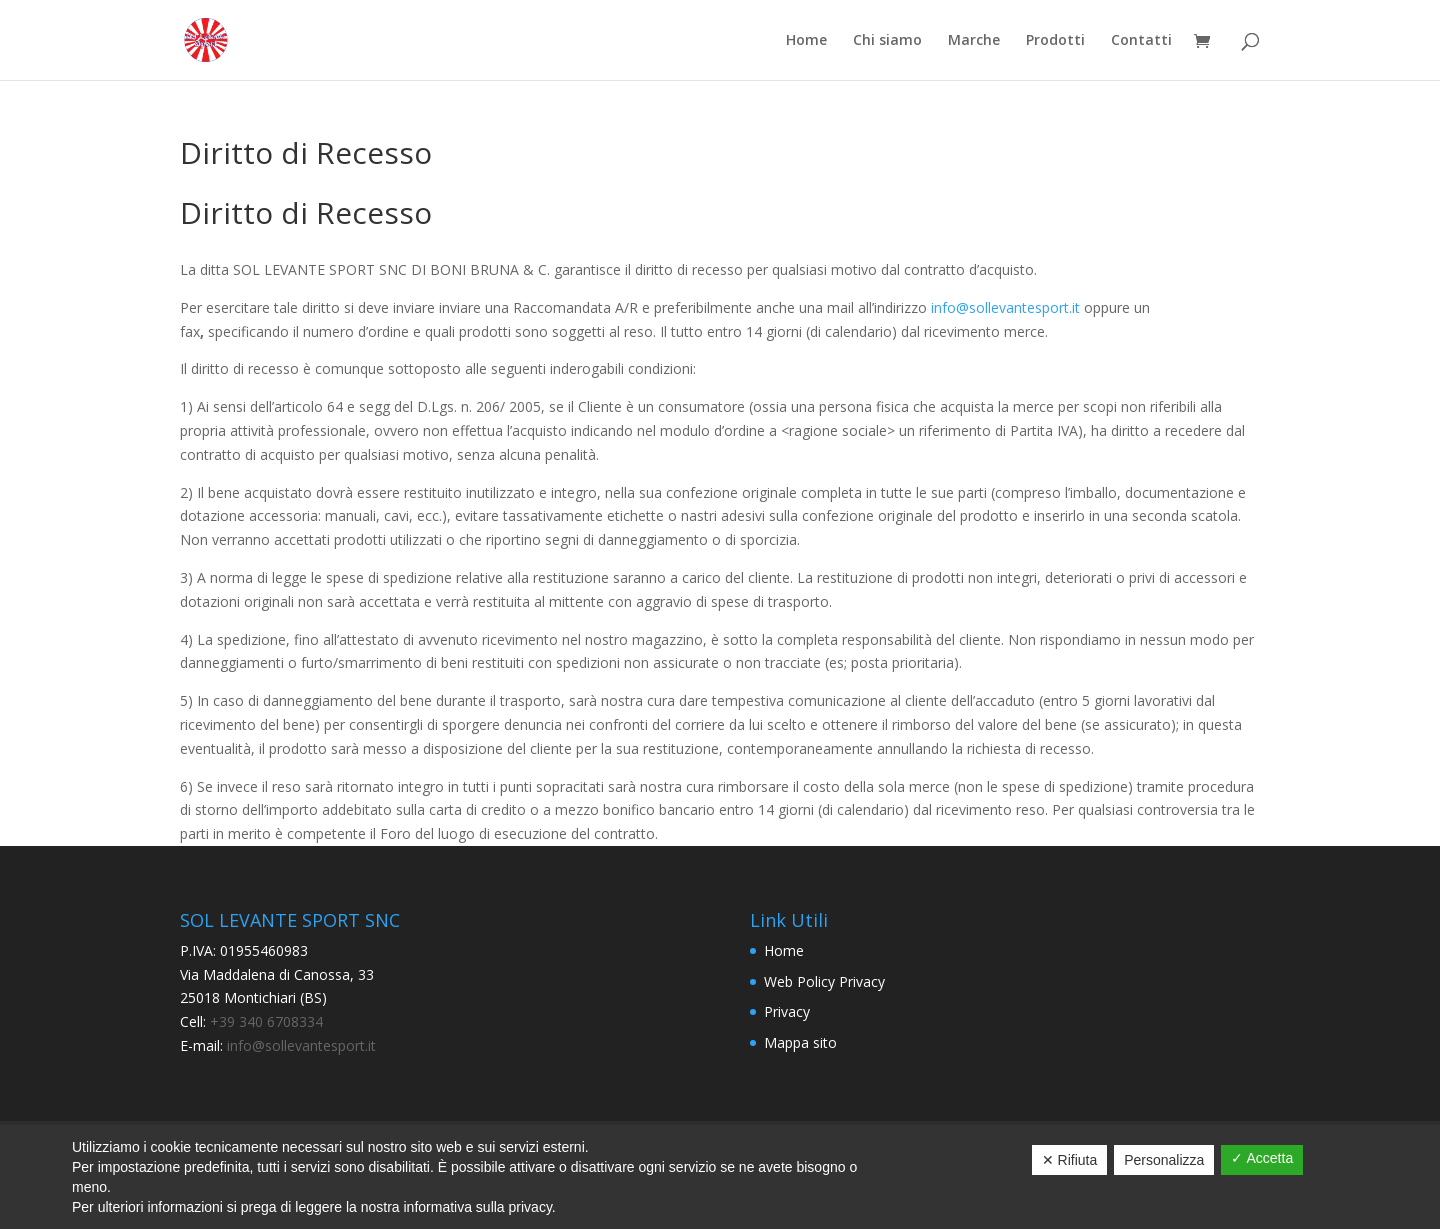 This screenshot has width=1440, height=1229. Describe the element at coordinates (1005, 307) in the screenshot. I see `info@sollevantesport.it` at that location.